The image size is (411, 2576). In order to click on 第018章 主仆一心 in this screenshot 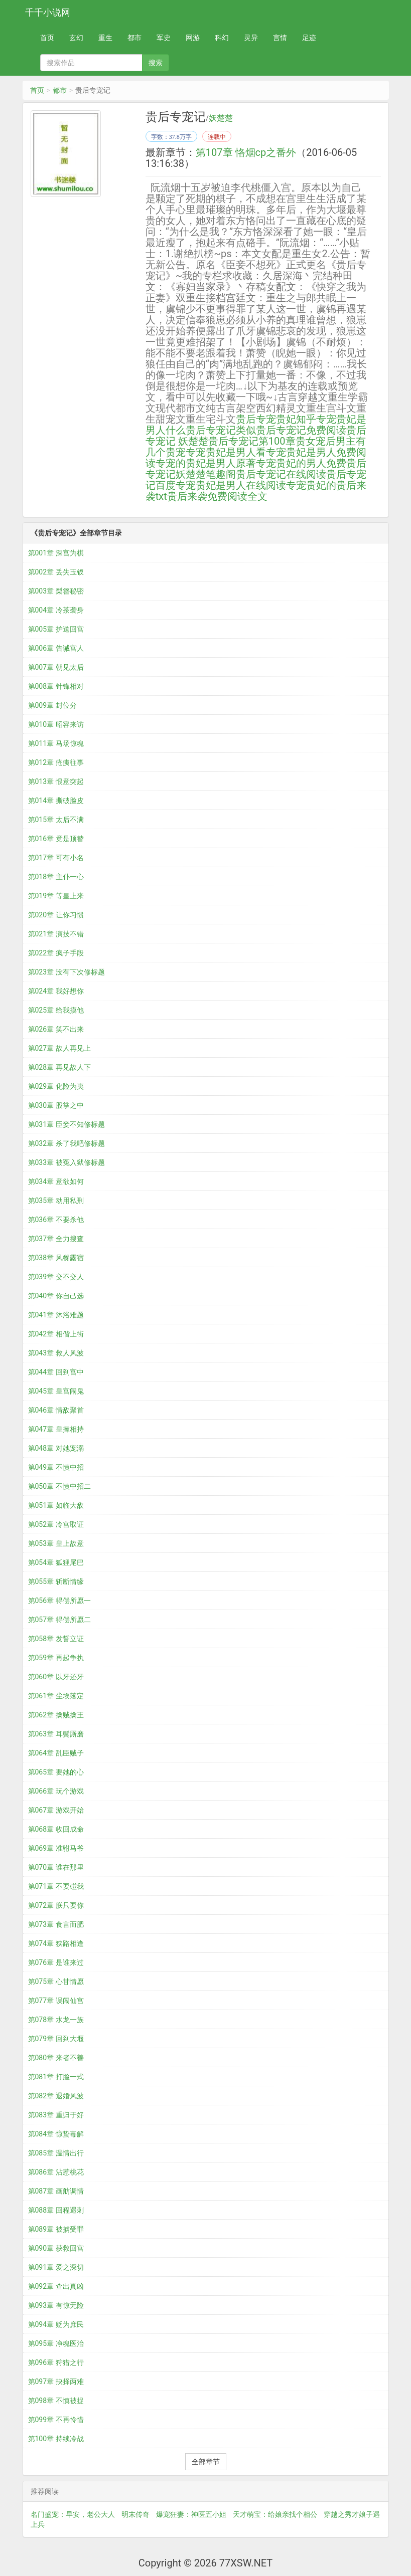, I will do `click(56, 877)`.